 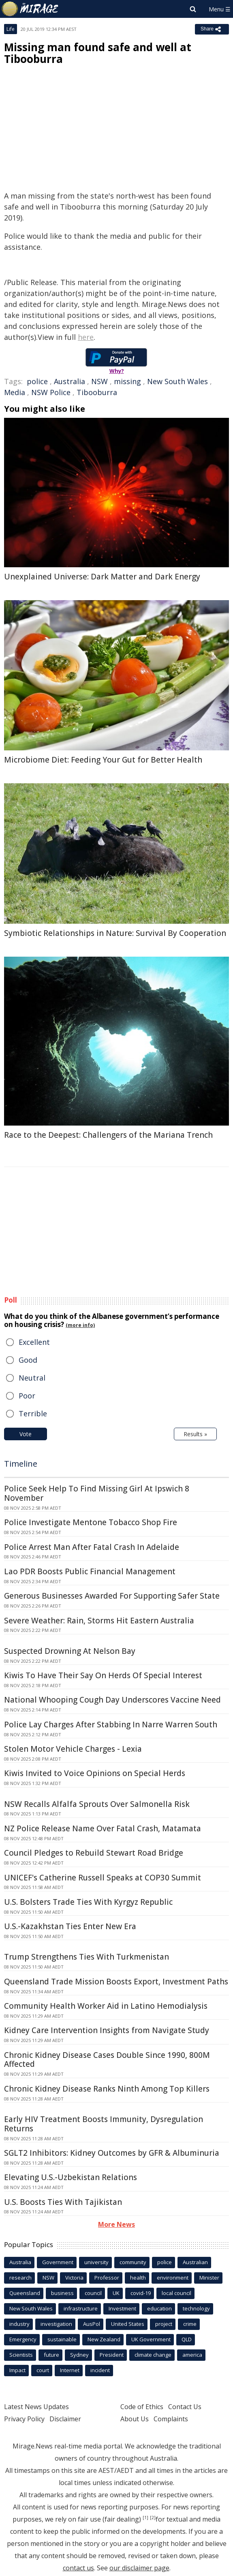 What do you see at coordinates (78, 2567) in the screenshot?
I see `contact us` at bounding box center [78, 2567].